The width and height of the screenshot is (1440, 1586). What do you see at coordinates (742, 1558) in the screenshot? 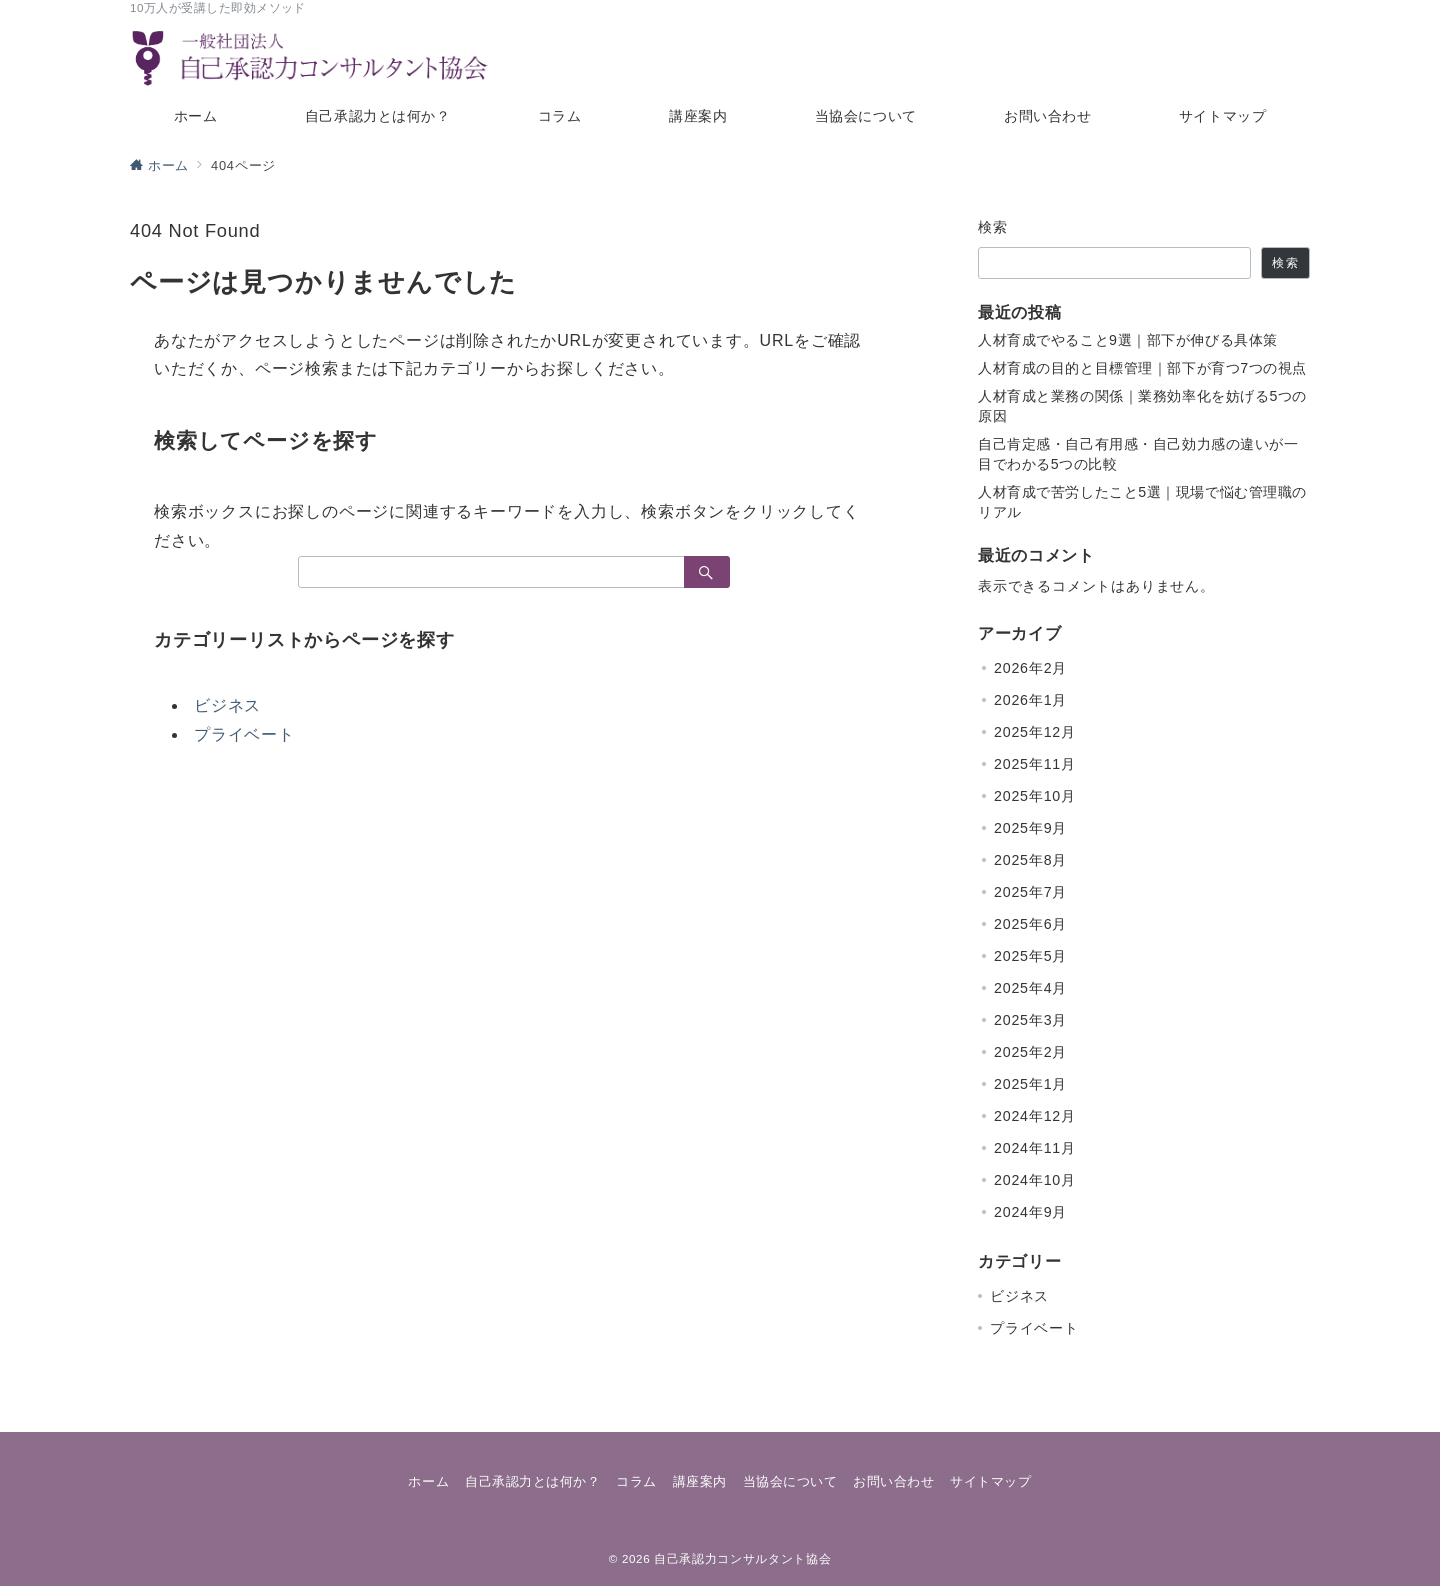
I see `自己承認力コンサルタント協会` at bounding box center [742, 1558].